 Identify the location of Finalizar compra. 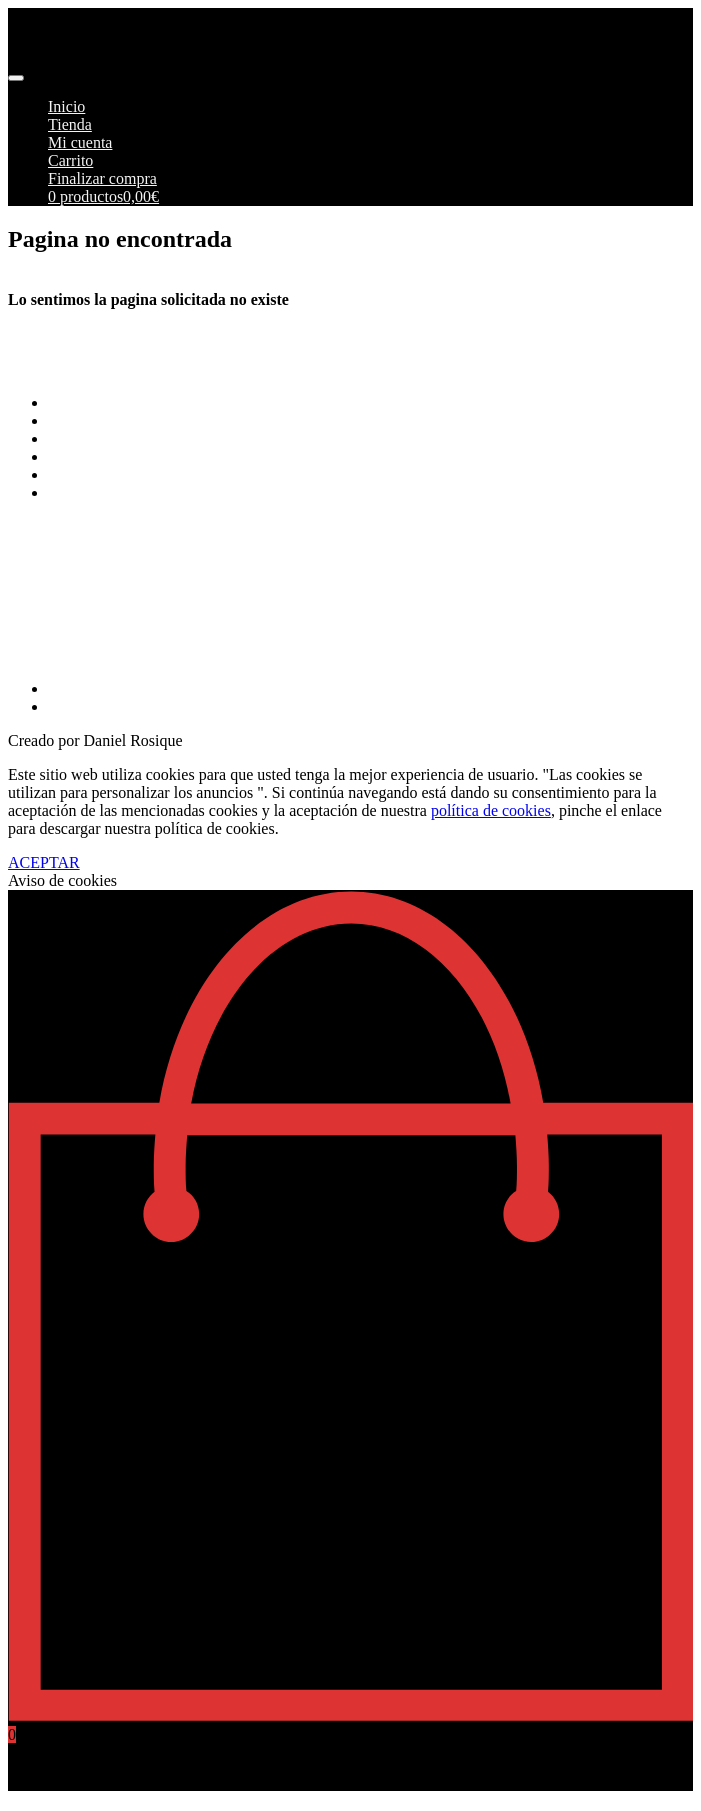
(102, 178).